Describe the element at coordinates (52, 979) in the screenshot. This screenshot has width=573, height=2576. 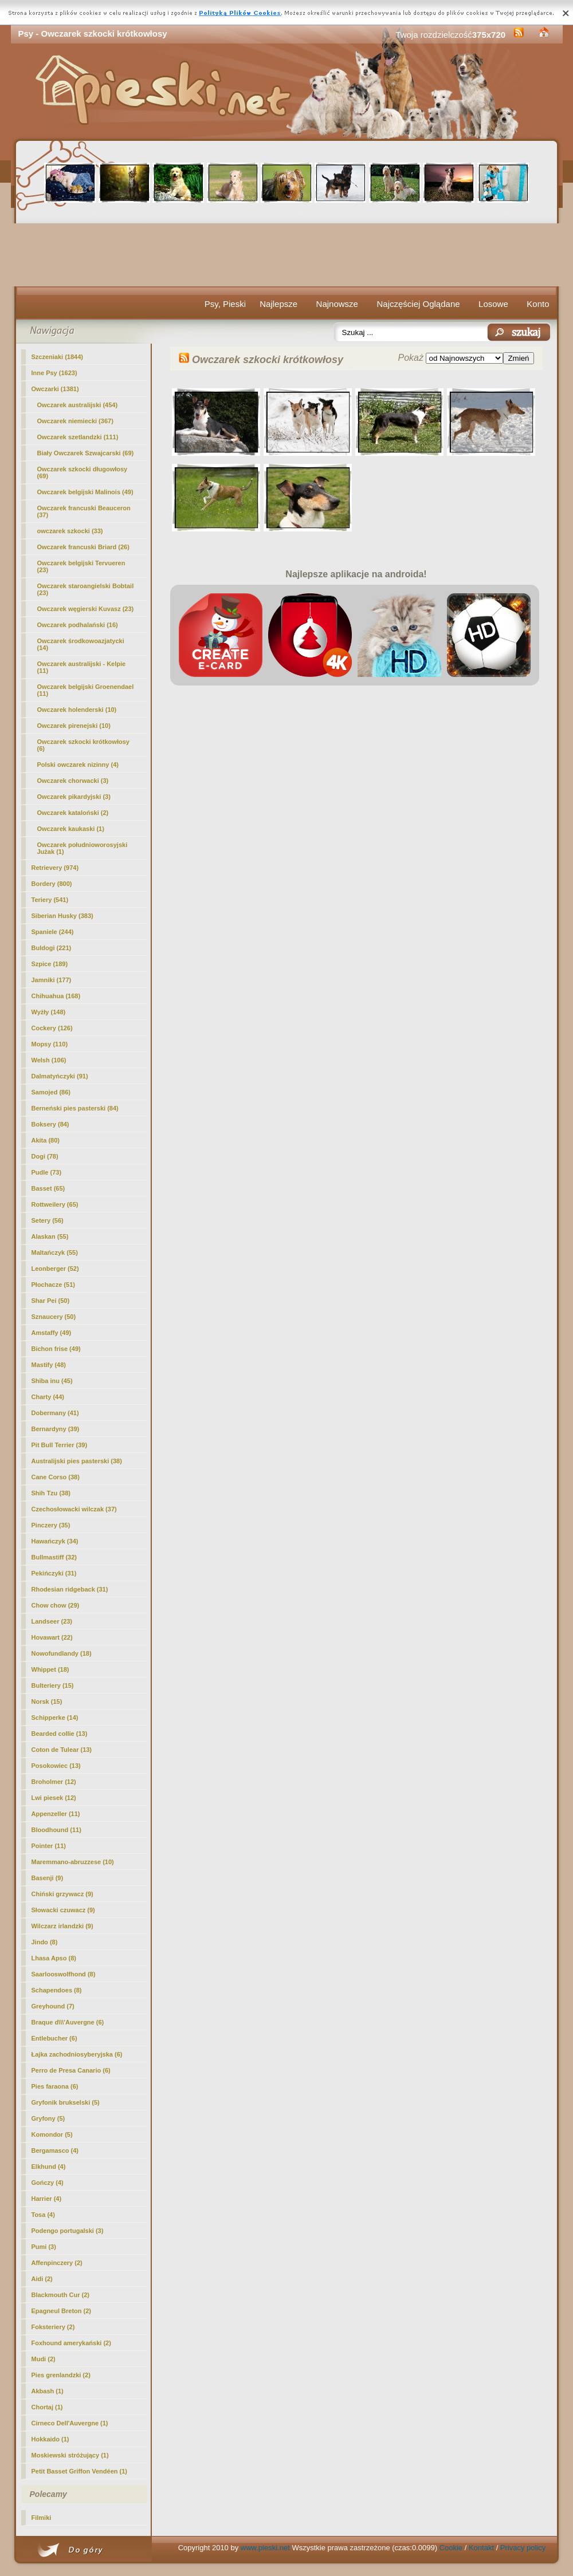
I see `Jamniki (177)` at that location.